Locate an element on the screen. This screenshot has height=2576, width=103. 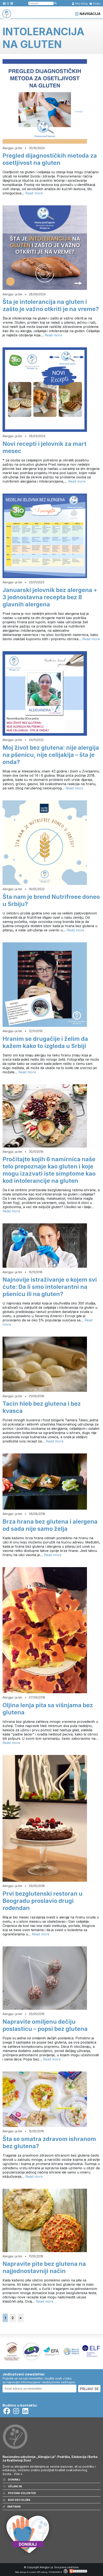
Više » is located at coordinates (18, 2474).